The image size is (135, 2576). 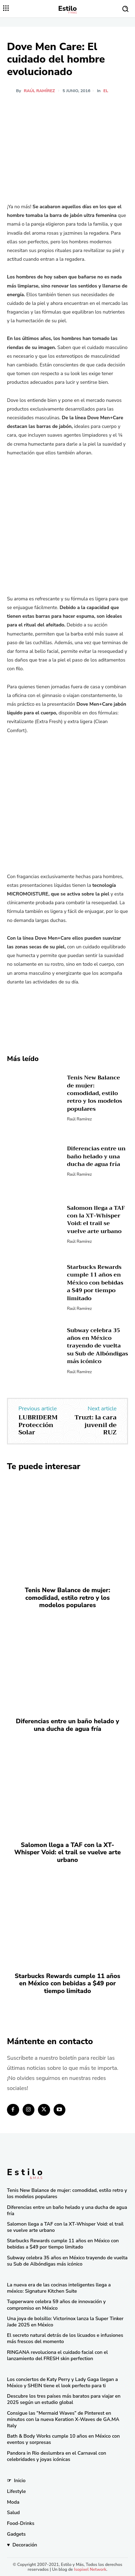 I want to click on Subway celebra 35 años en México trayendo de vuelta su Sub de Albóndigas más icónico, so click(x=97, y=1346).